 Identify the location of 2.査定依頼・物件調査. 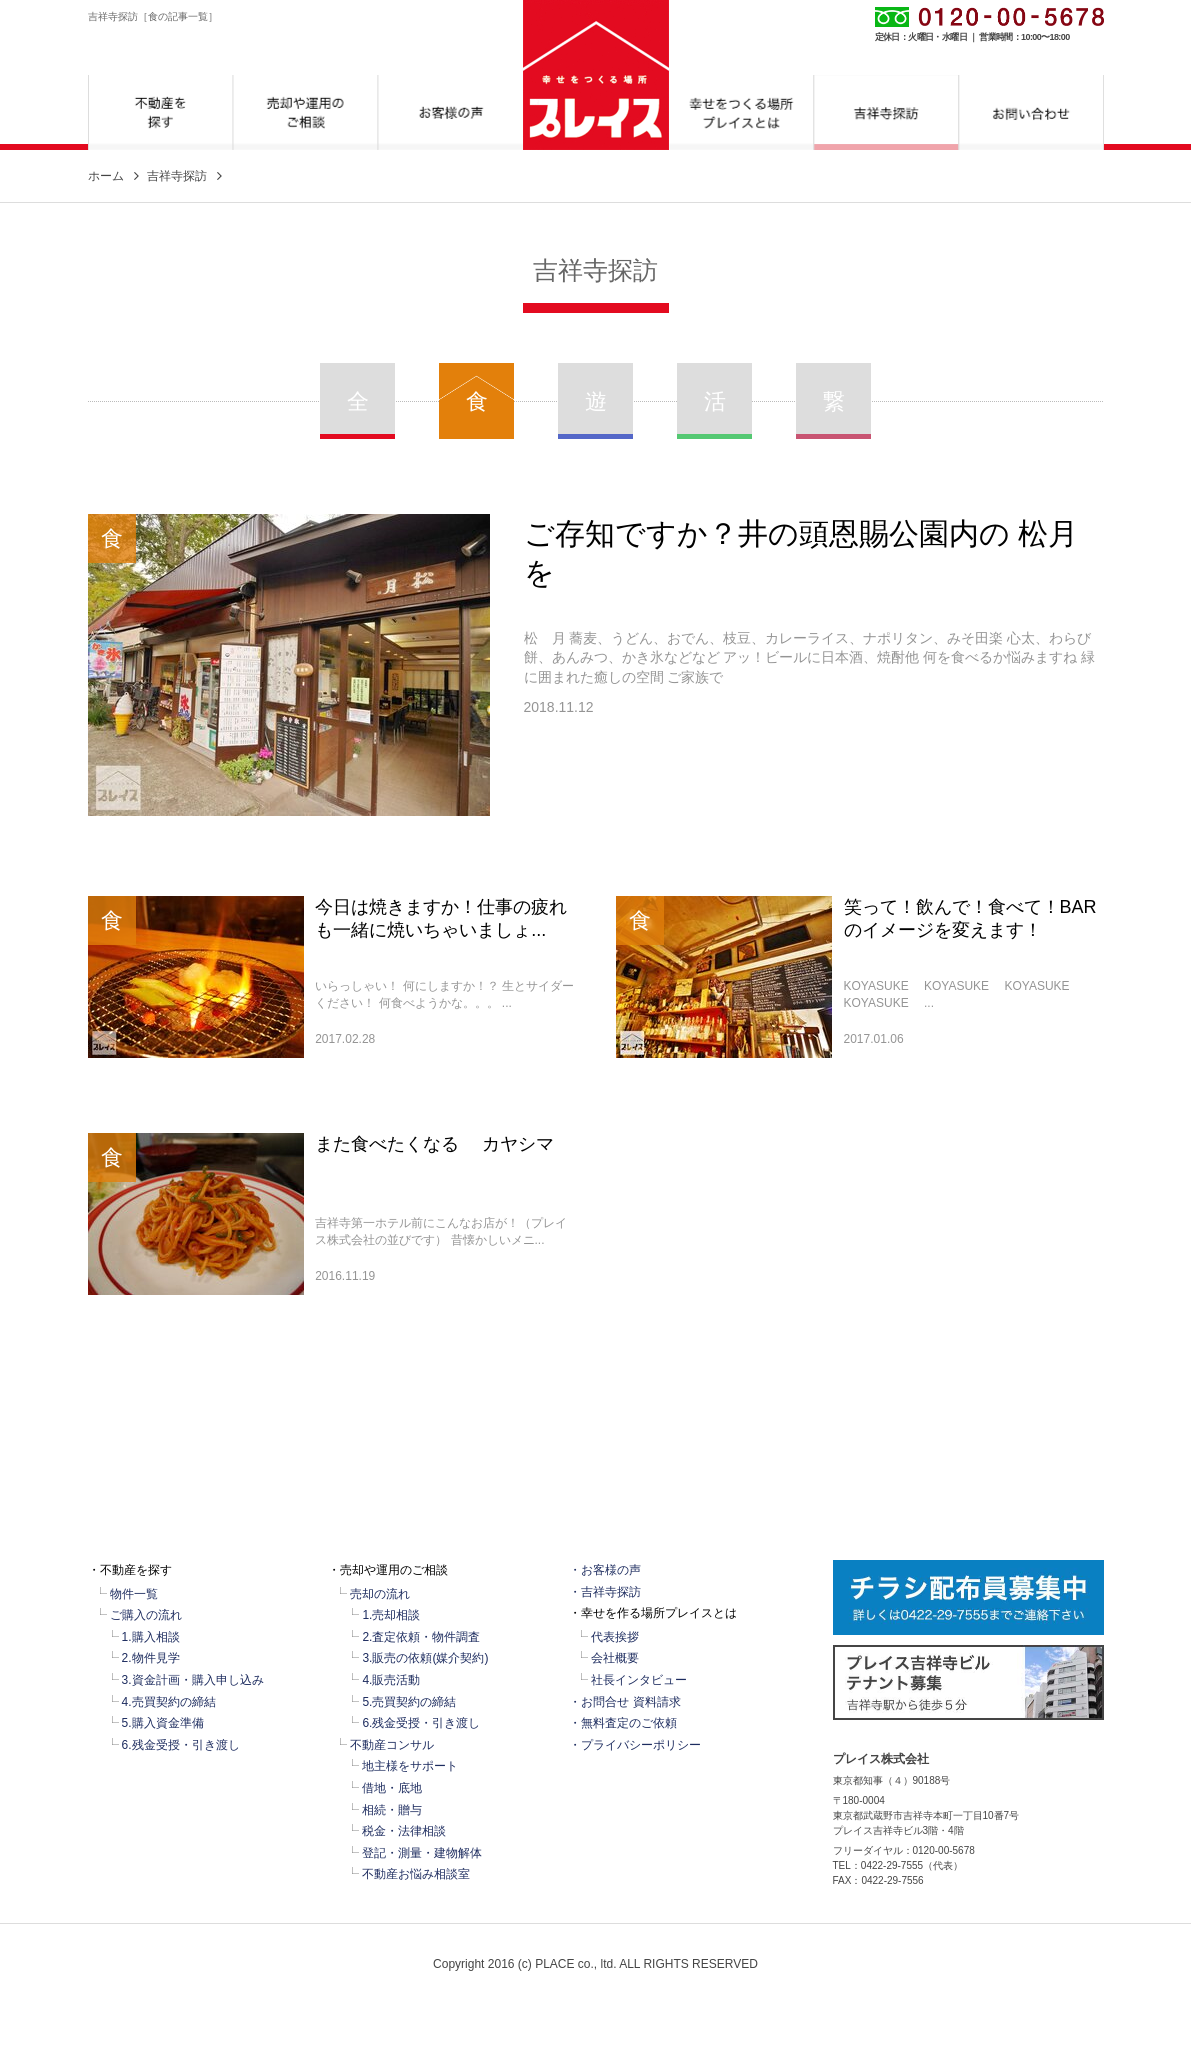
(421, 1637).